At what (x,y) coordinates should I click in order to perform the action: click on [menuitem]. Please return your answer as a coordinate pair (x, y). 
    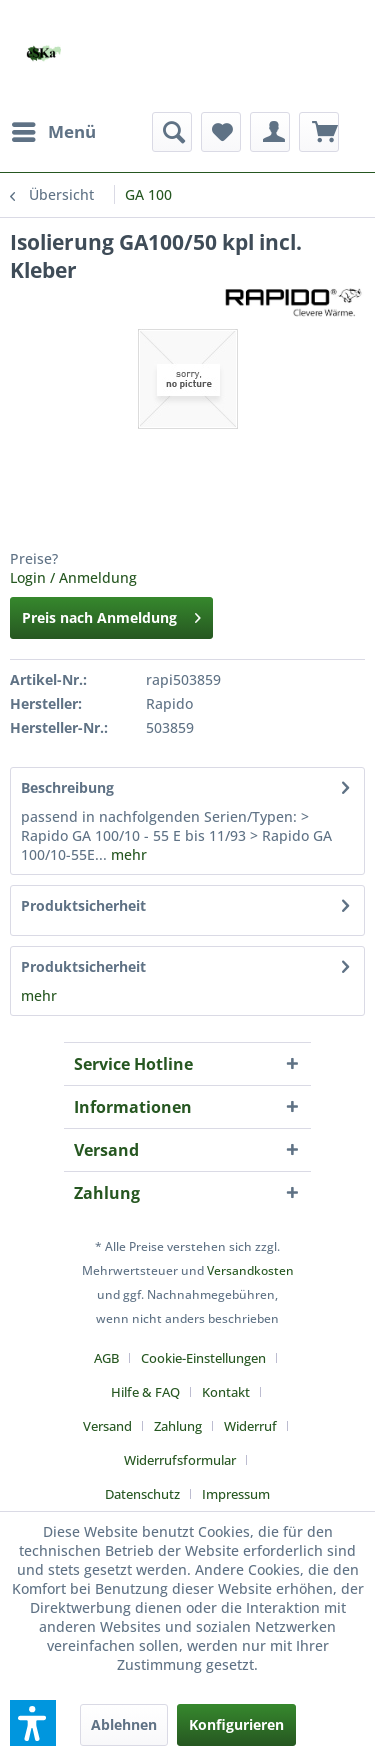
    Looking at the image, I should click on (53, 132).